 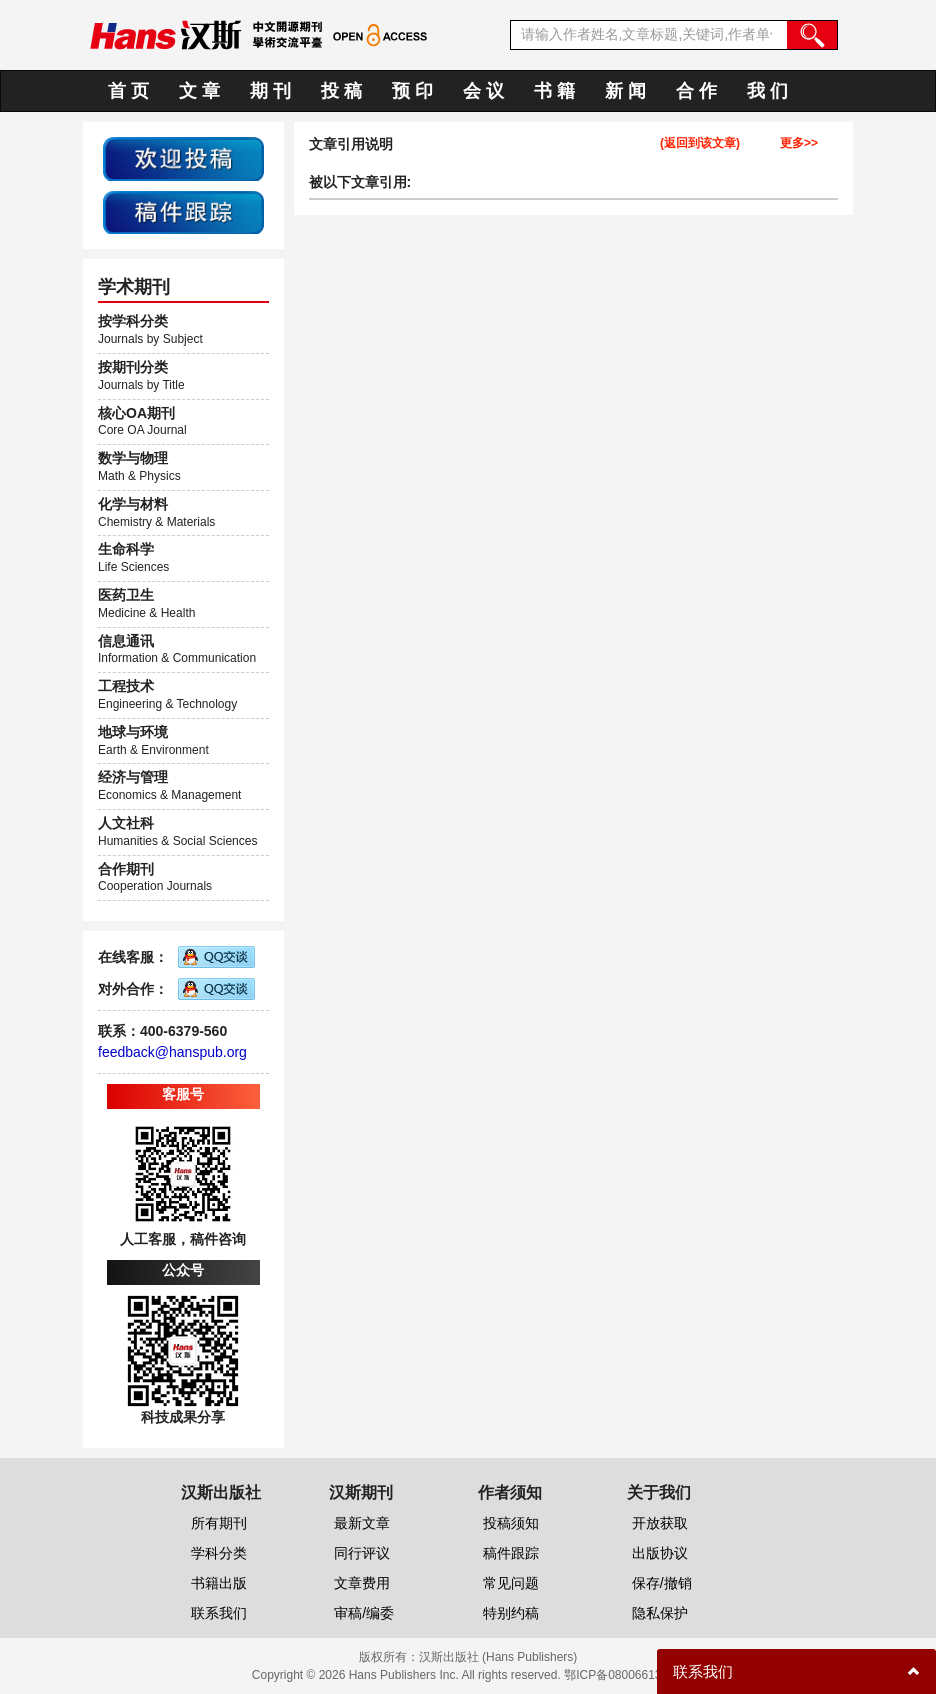 What do you see at coordinates (364, 1613) in the screenshot?
I see `审稿/编委` at bounding box center [364, 1613].